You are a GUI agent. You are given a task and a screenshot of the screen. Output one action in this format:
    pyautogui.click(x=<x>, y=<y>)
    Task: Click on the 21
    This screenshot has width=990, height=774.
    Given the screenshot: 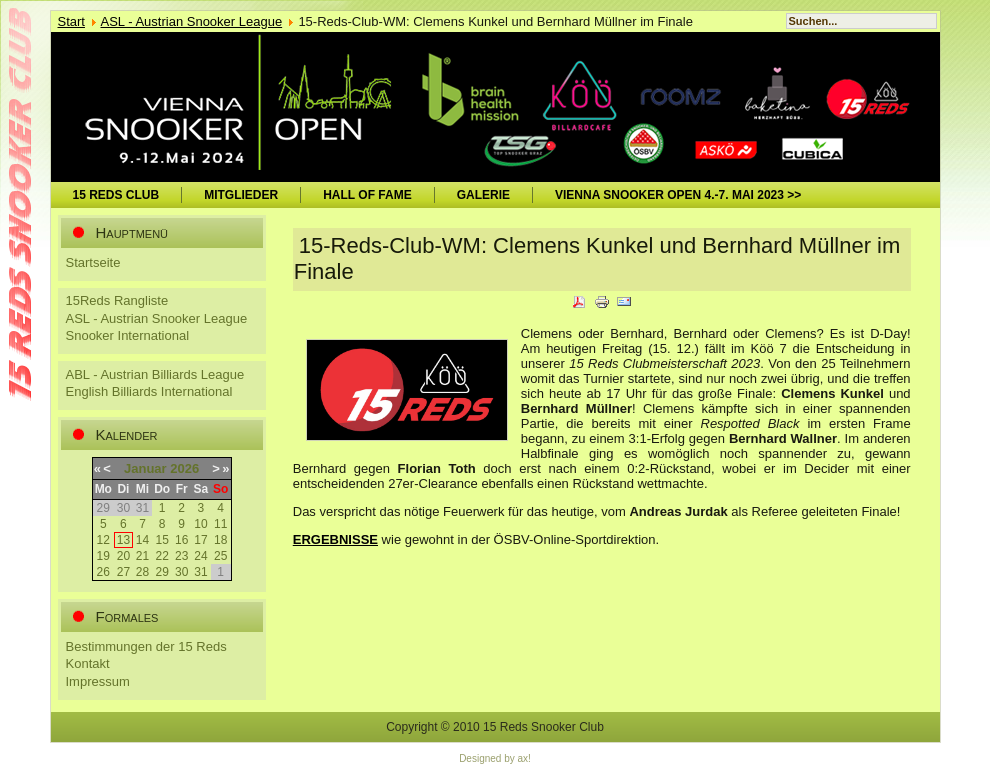 What is the action you would take?
    pyautogui.click(x=142, y=556)
    